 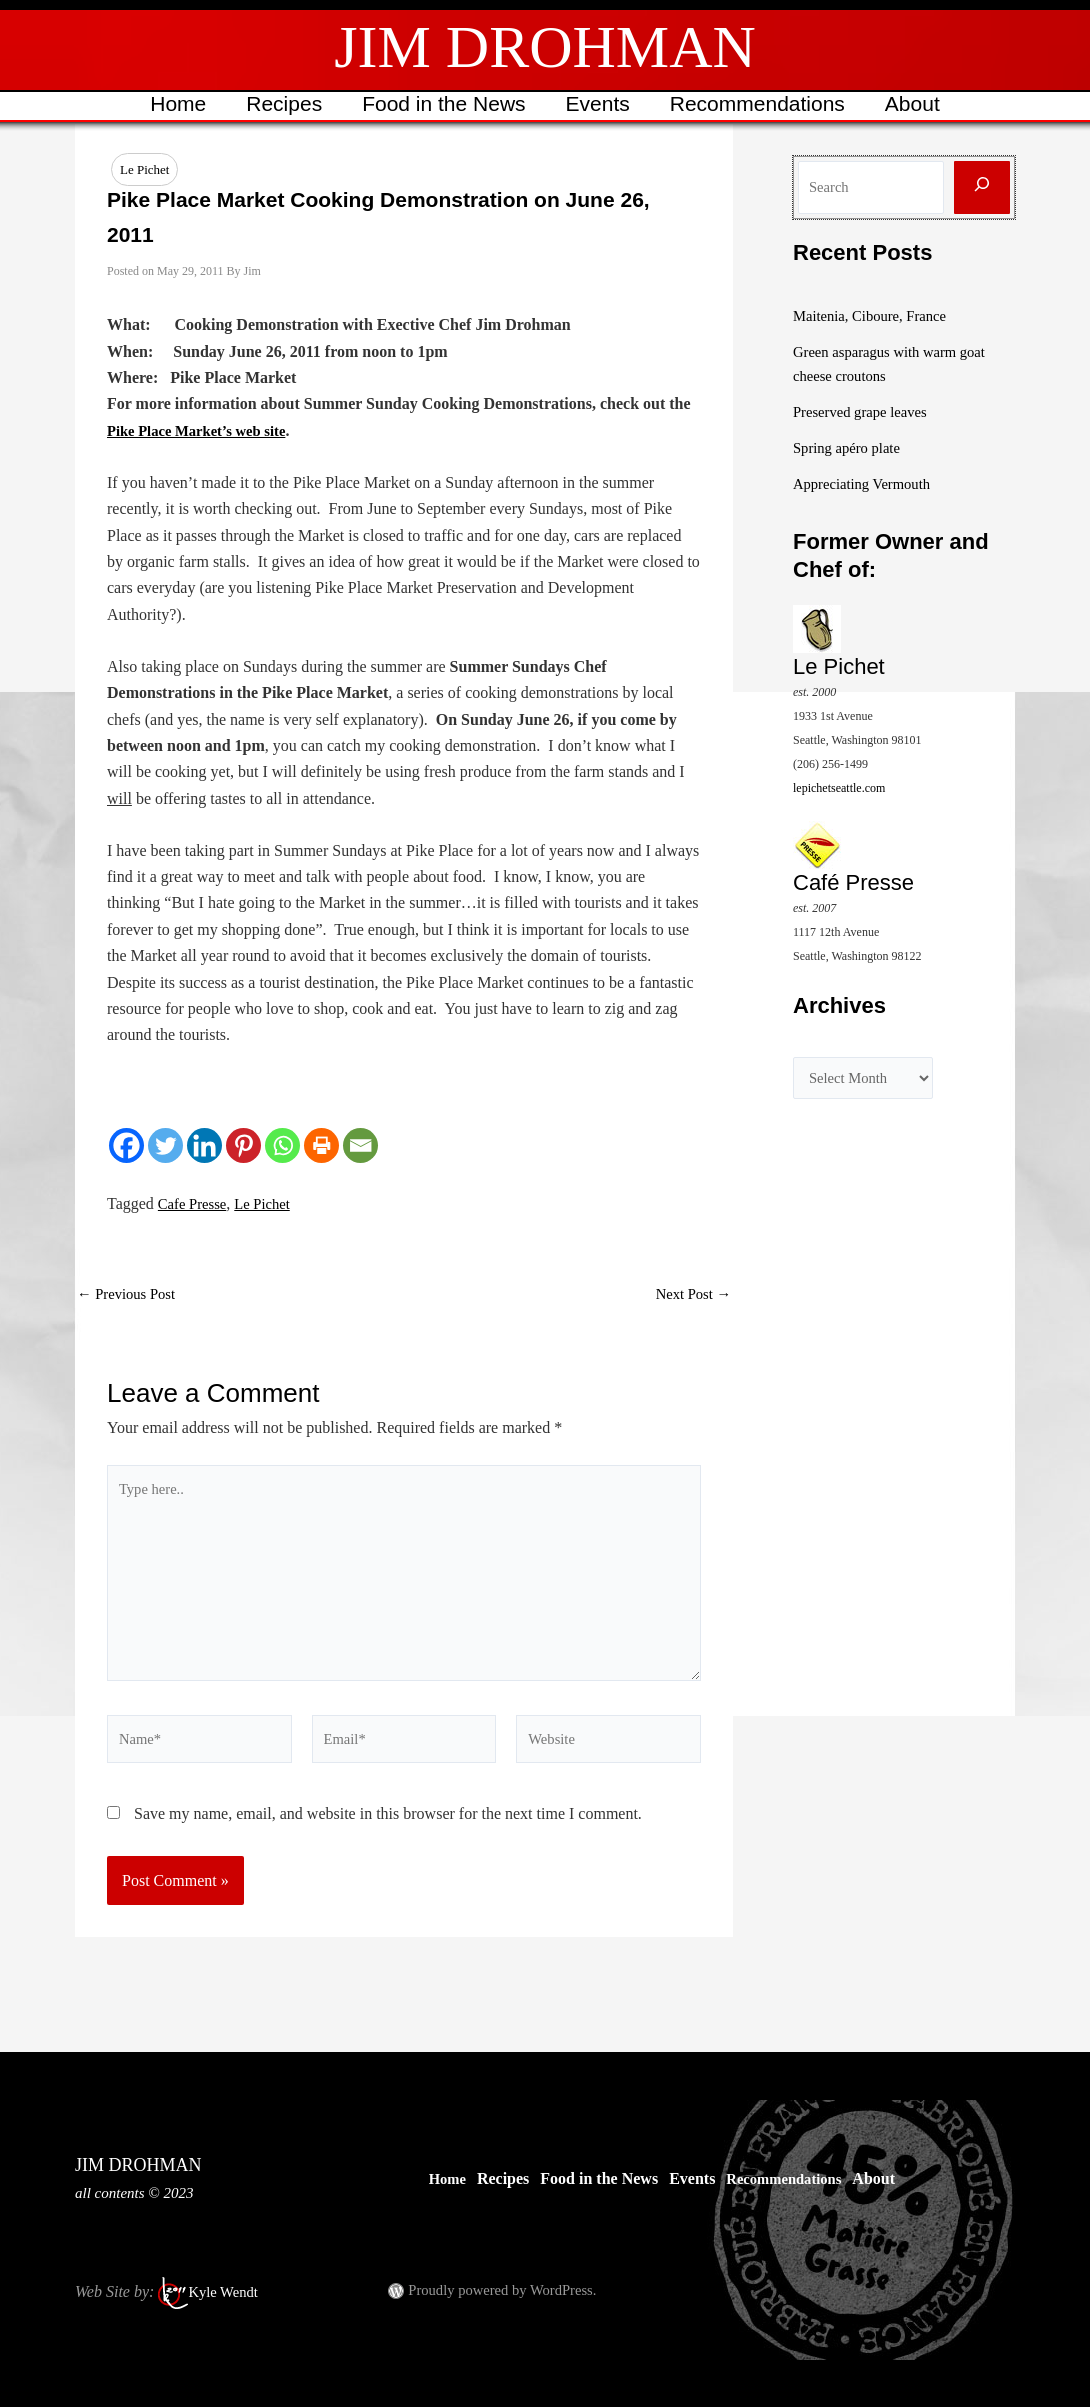 I want to click on Save my name, email, and website in this browser for the next time I comment., so click(x=388, y=1840).